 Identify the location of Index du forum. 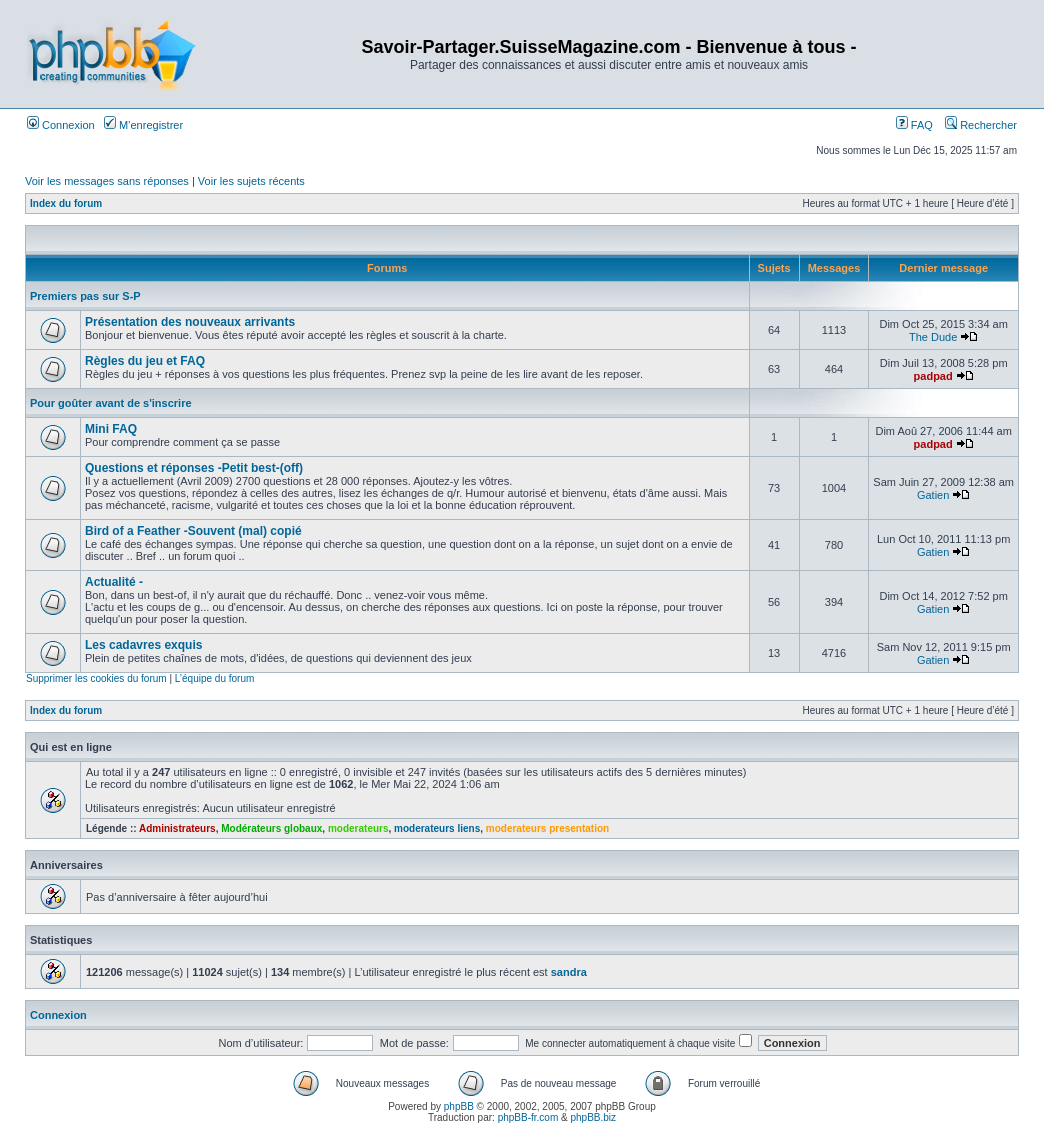
(66, 203).